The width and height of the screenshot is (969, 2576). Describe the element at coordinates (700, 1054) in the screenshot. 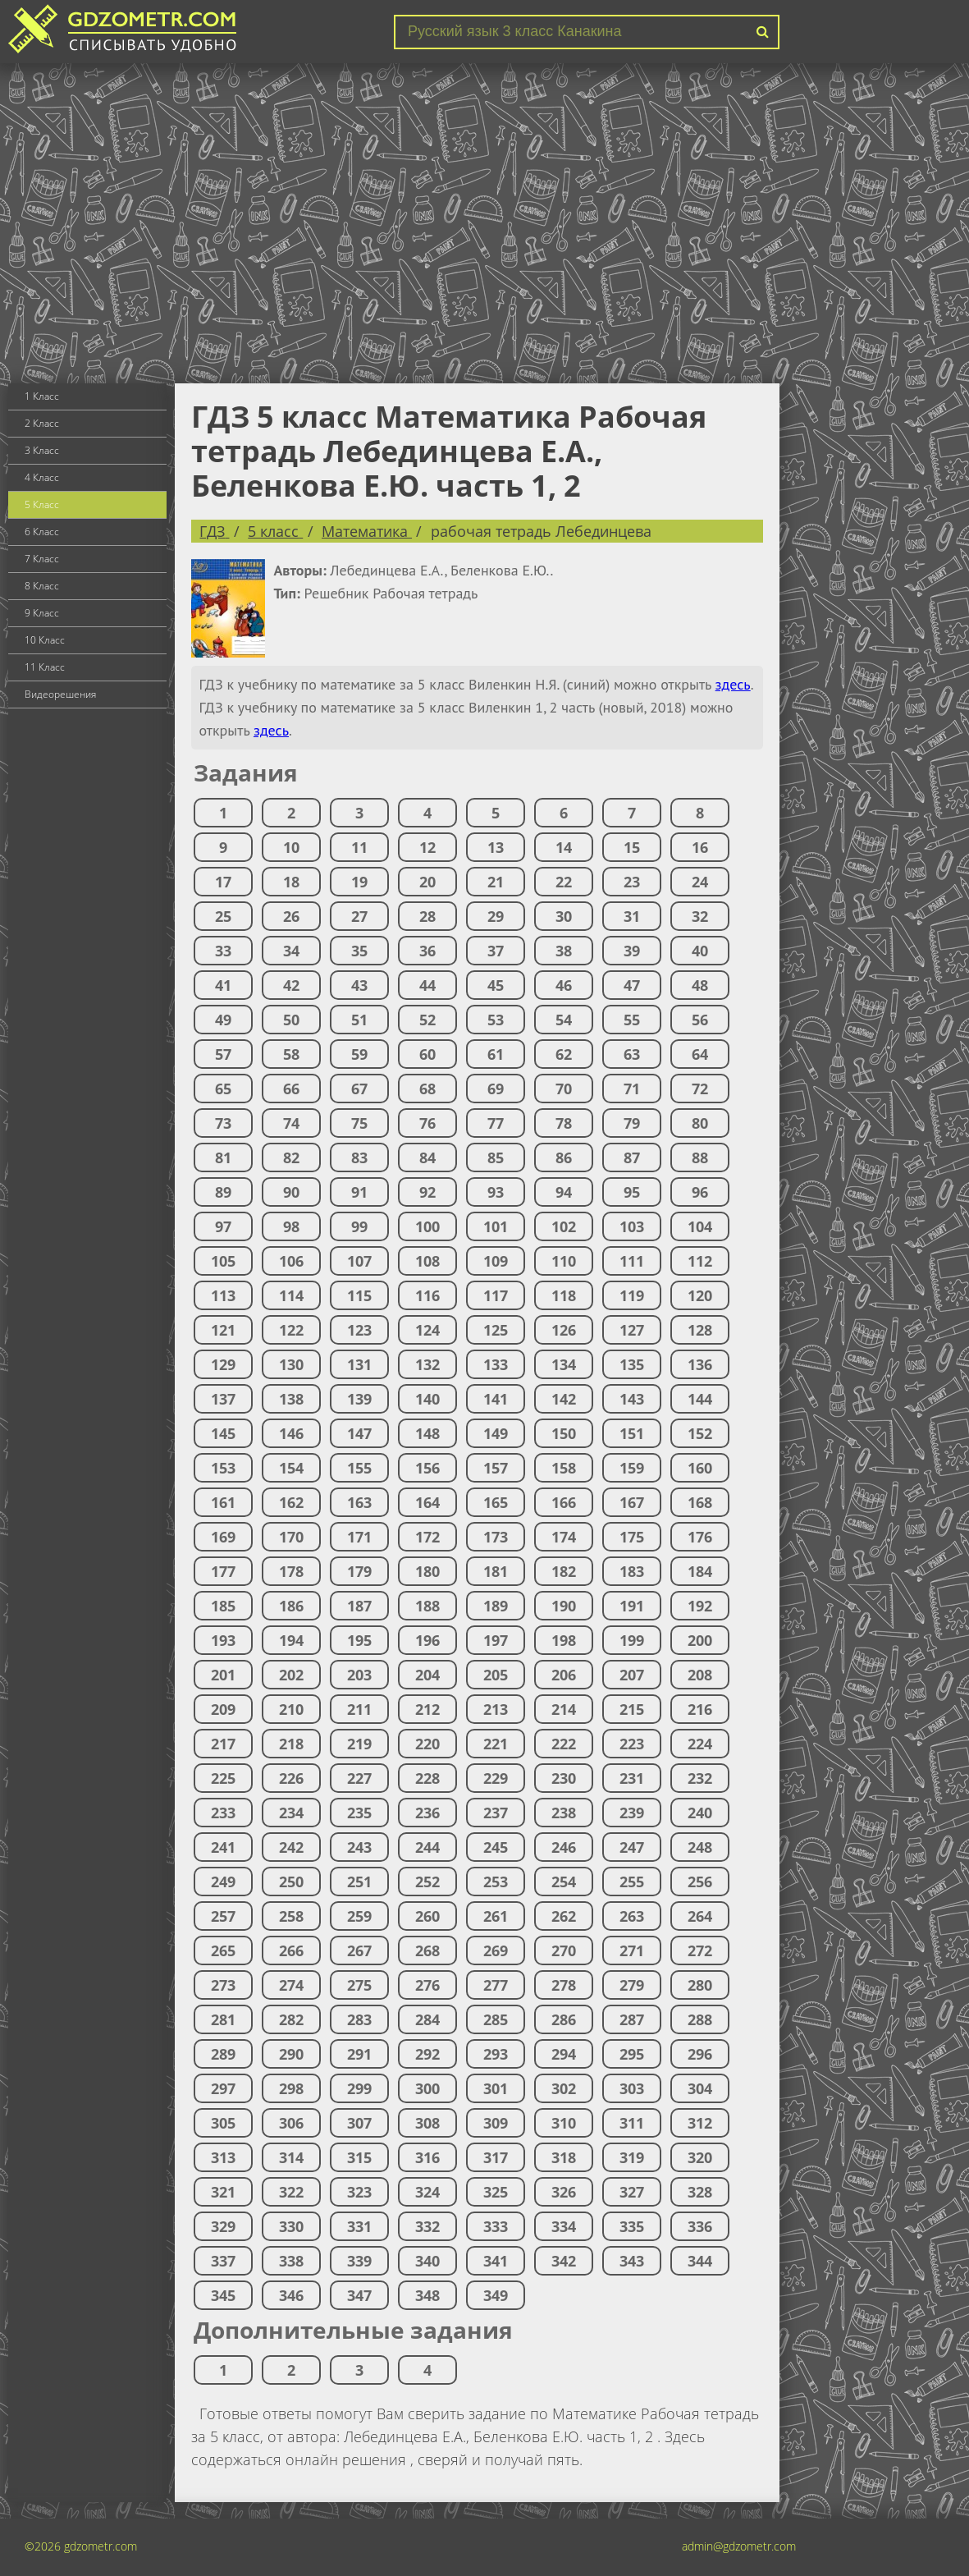

I see `64` at that location.